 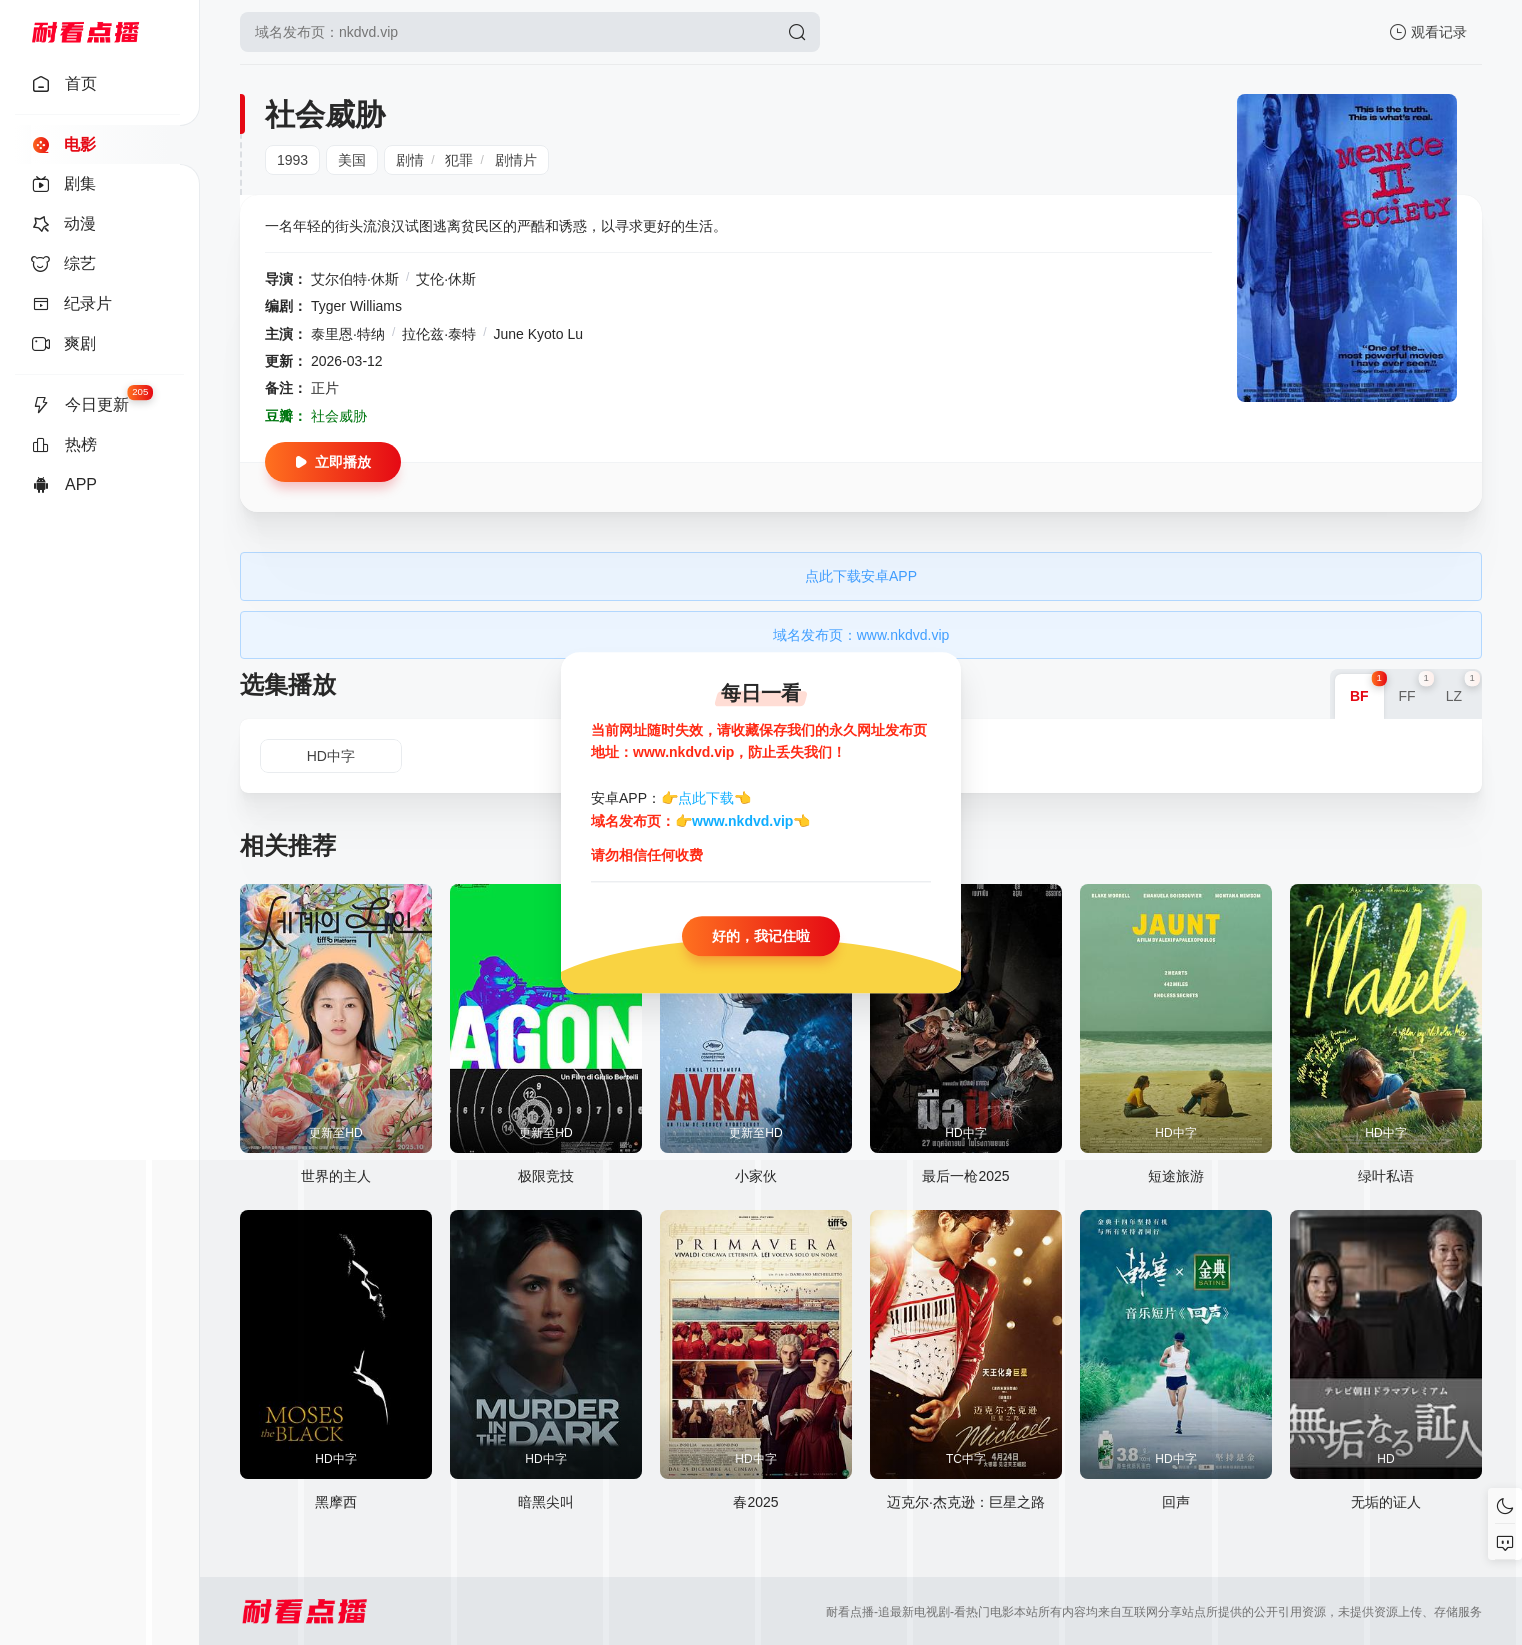 What do you see at coordinates (538, 334) in the screenshot?
I see `June Kyoto Lu` at bounding box center [538, 334].